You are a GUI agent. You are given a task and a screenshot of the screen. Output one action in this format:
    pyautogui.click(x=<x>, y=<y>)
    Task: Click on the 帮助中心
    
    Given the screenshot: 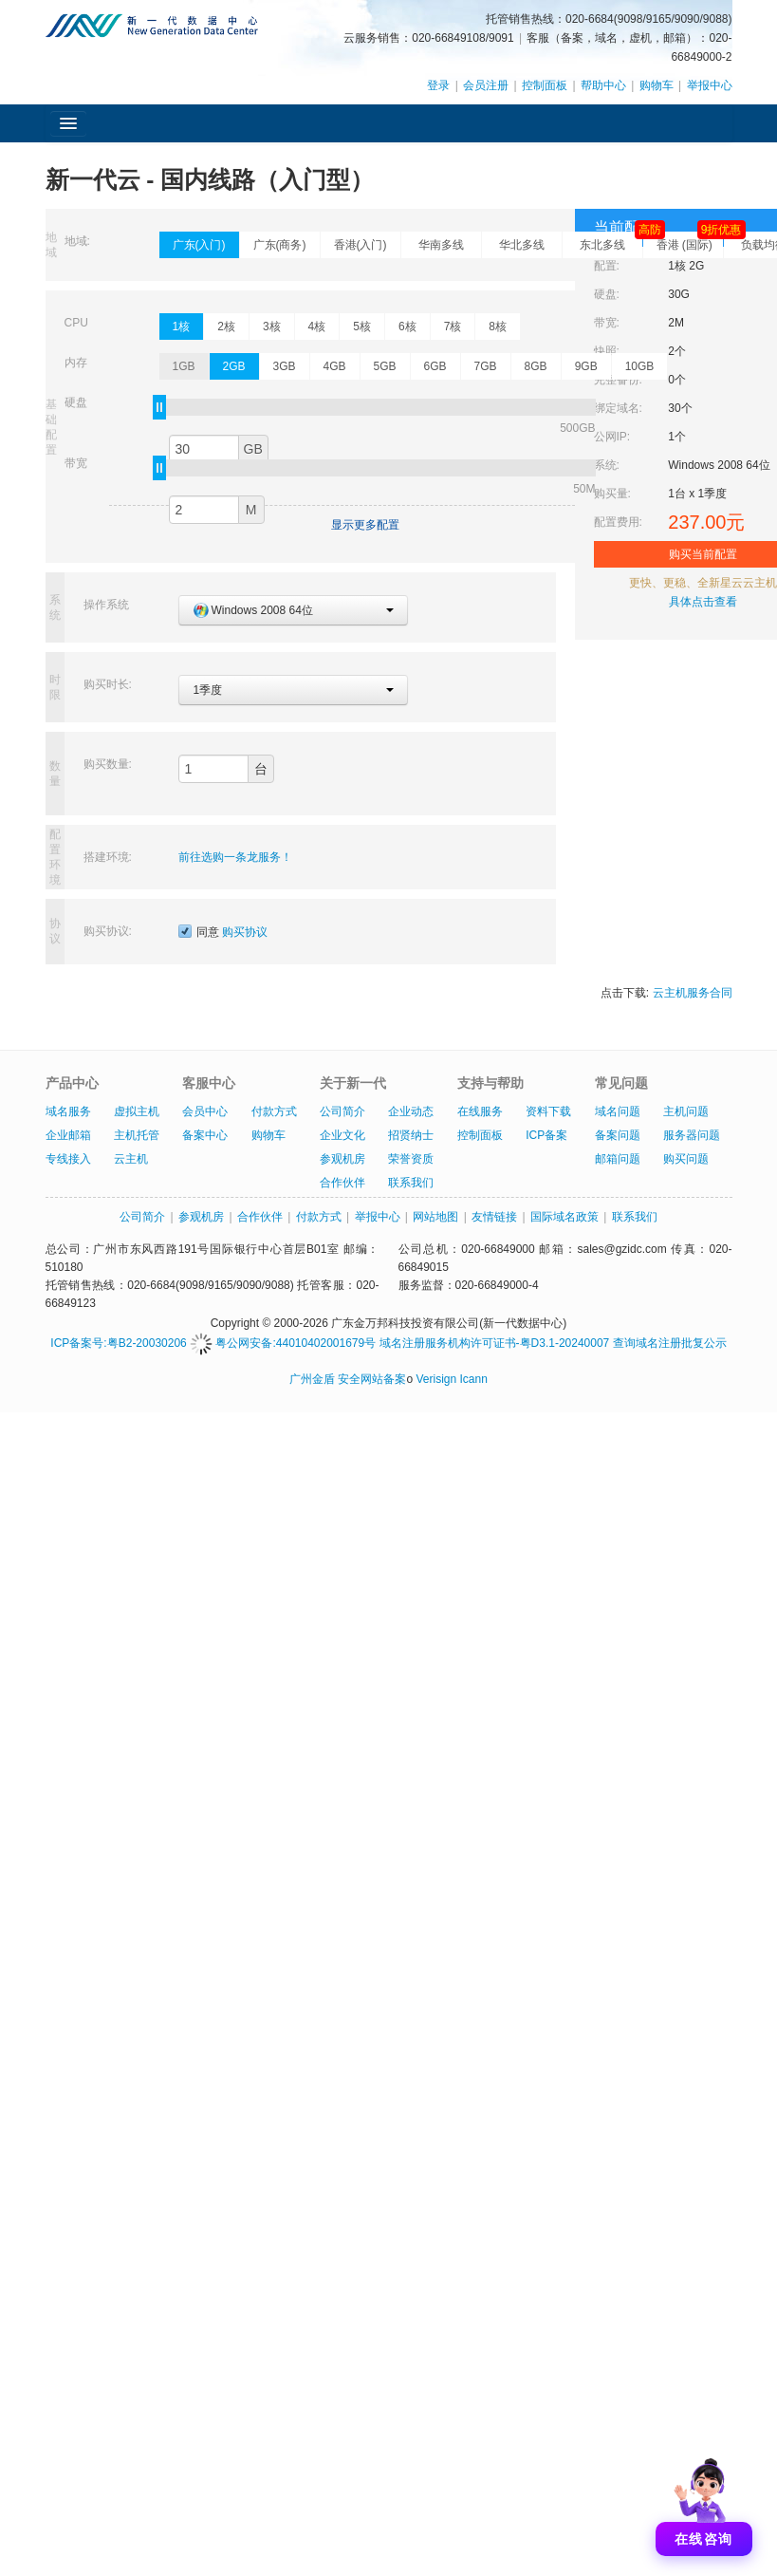 What is the action you would take?
    pyautogui.click(x=603, y=85)
    